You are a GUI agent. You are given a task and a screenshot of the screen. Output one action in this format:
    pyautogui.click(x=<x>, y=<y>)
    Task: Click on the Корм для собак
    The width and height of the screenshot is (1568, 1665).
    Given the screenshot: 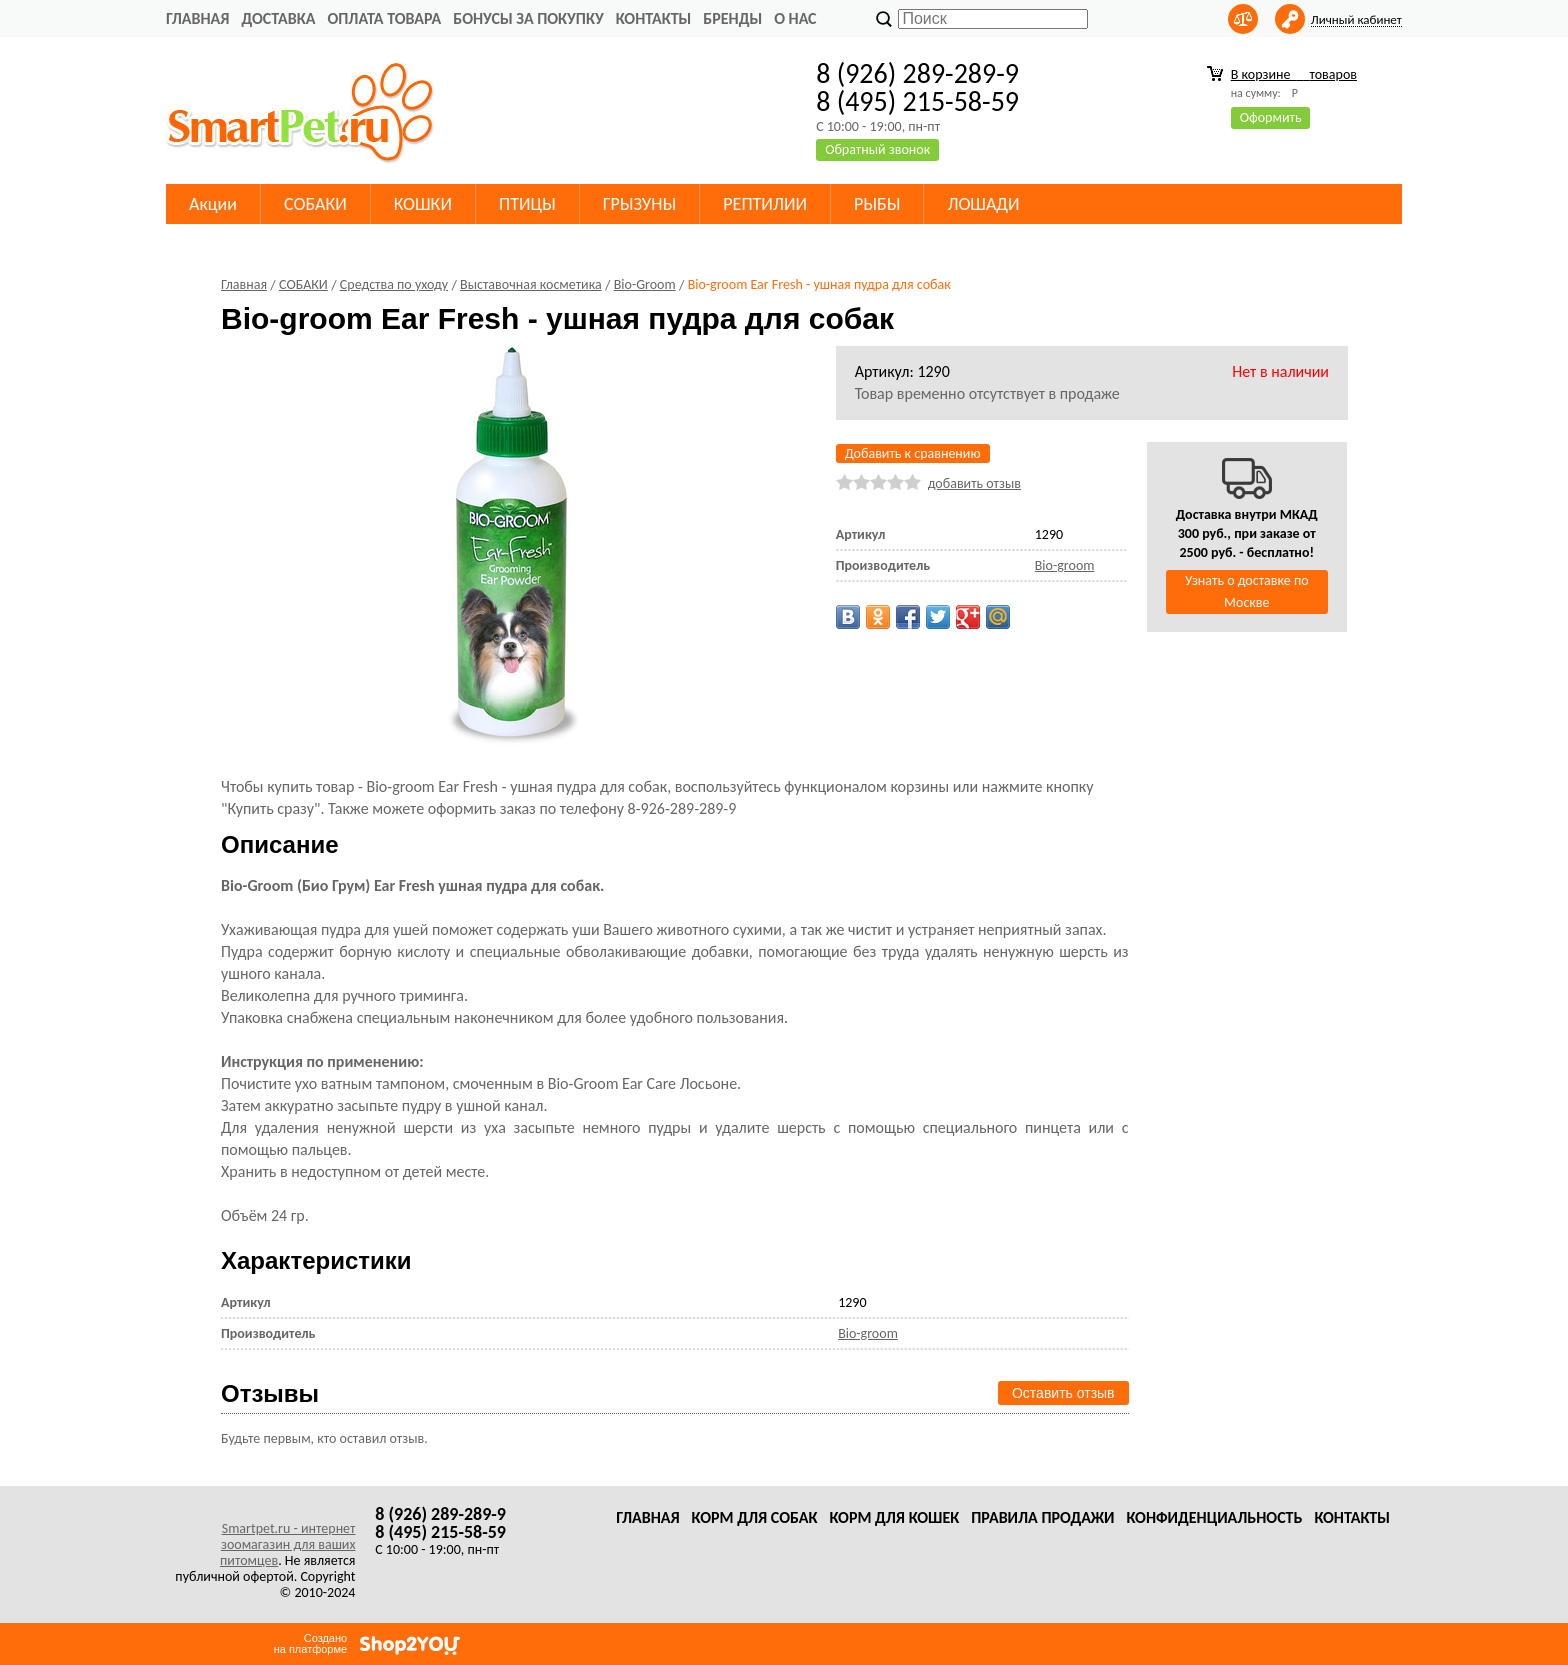 What is the action you would take?
    pyautogui.click(x=755, y=1517)
    